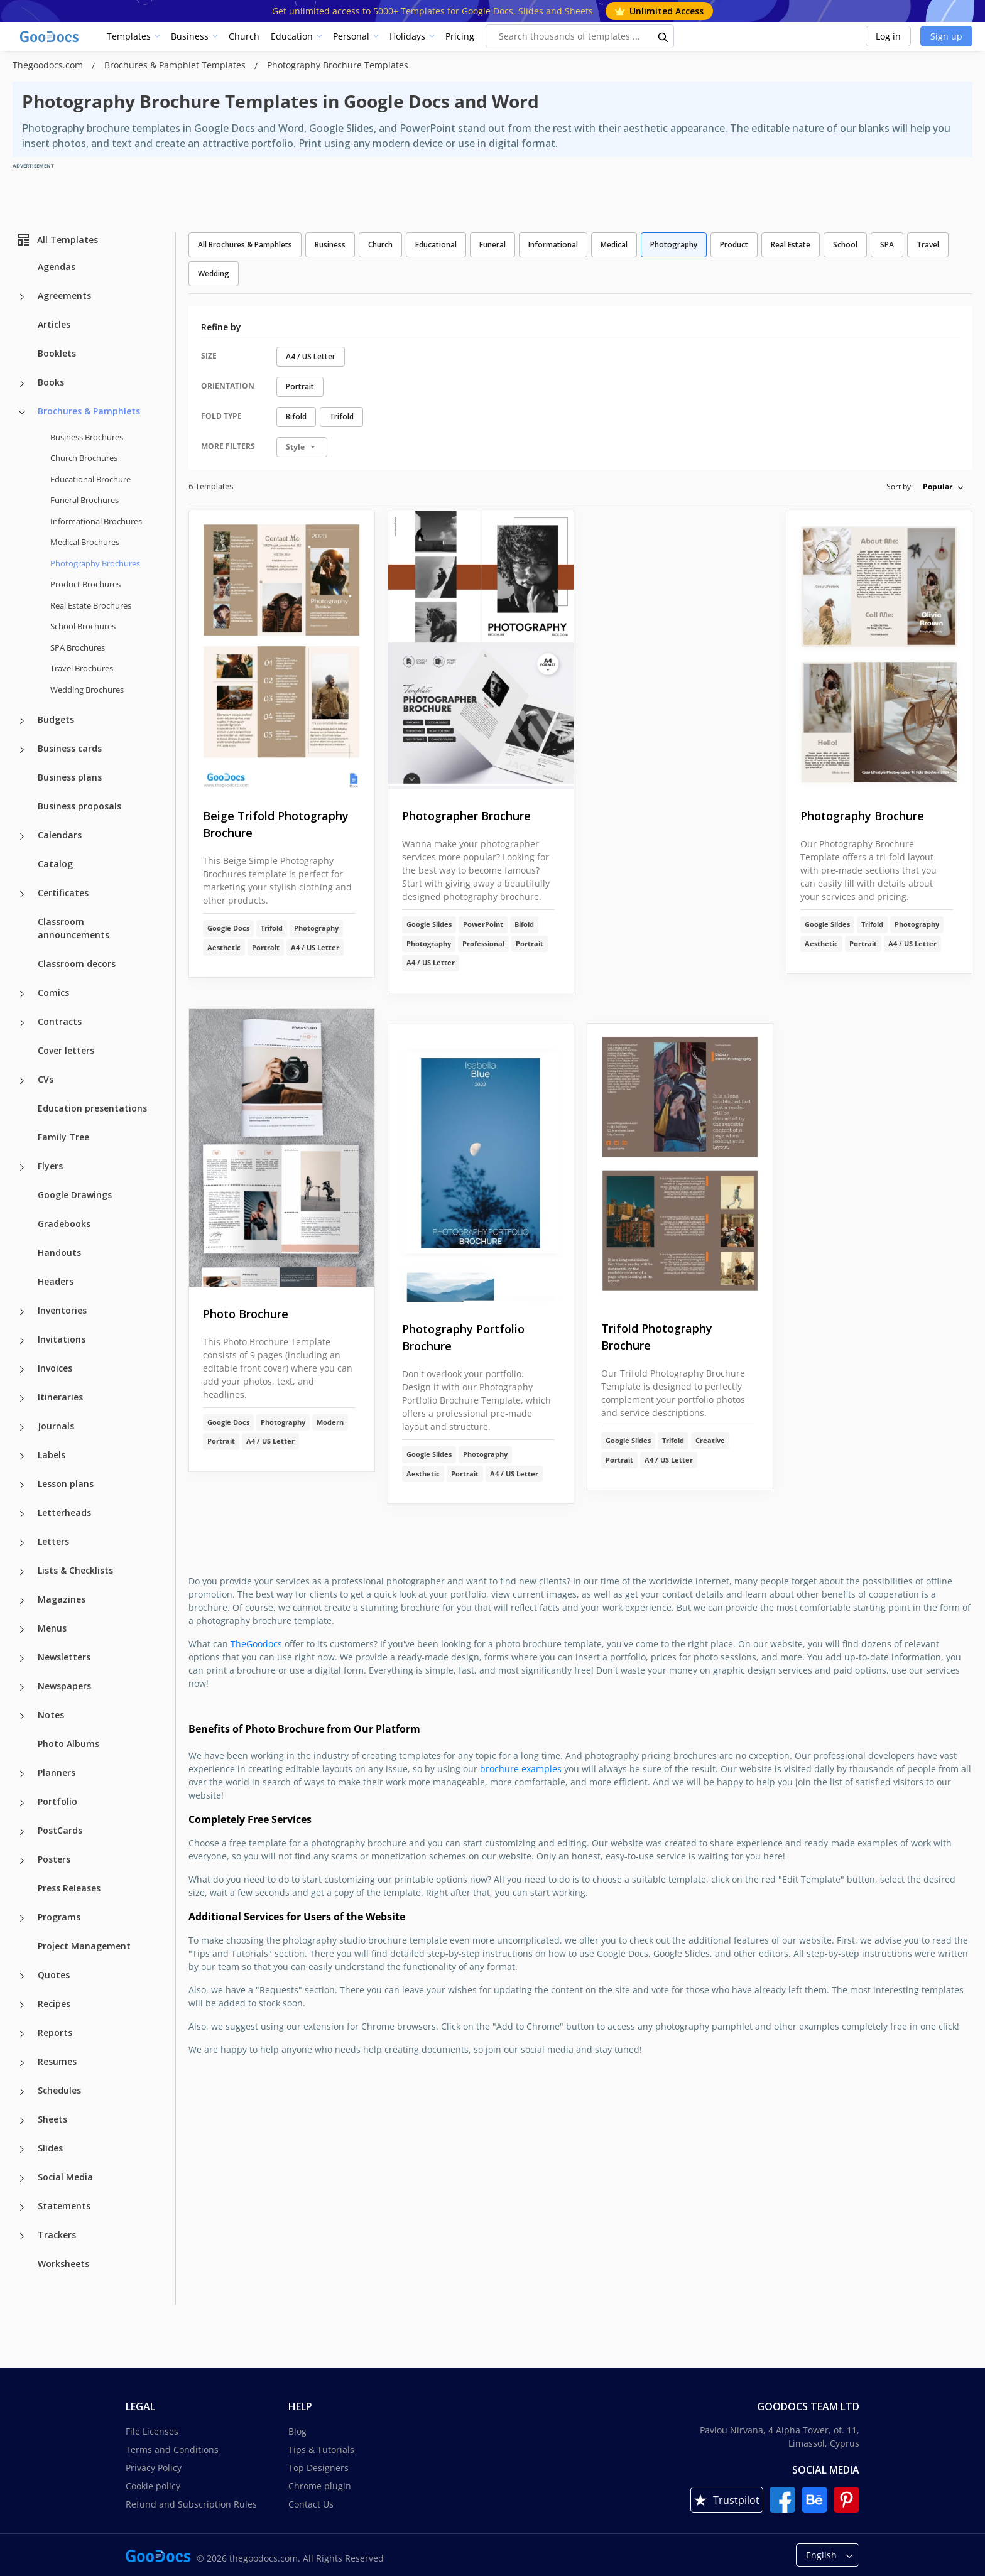 This screenshot has width=985, height=2576. What do you see at coordinates (22, 297) in the screenshot?
I see `[Agreements more categories]` at bounding box center [22, 297].